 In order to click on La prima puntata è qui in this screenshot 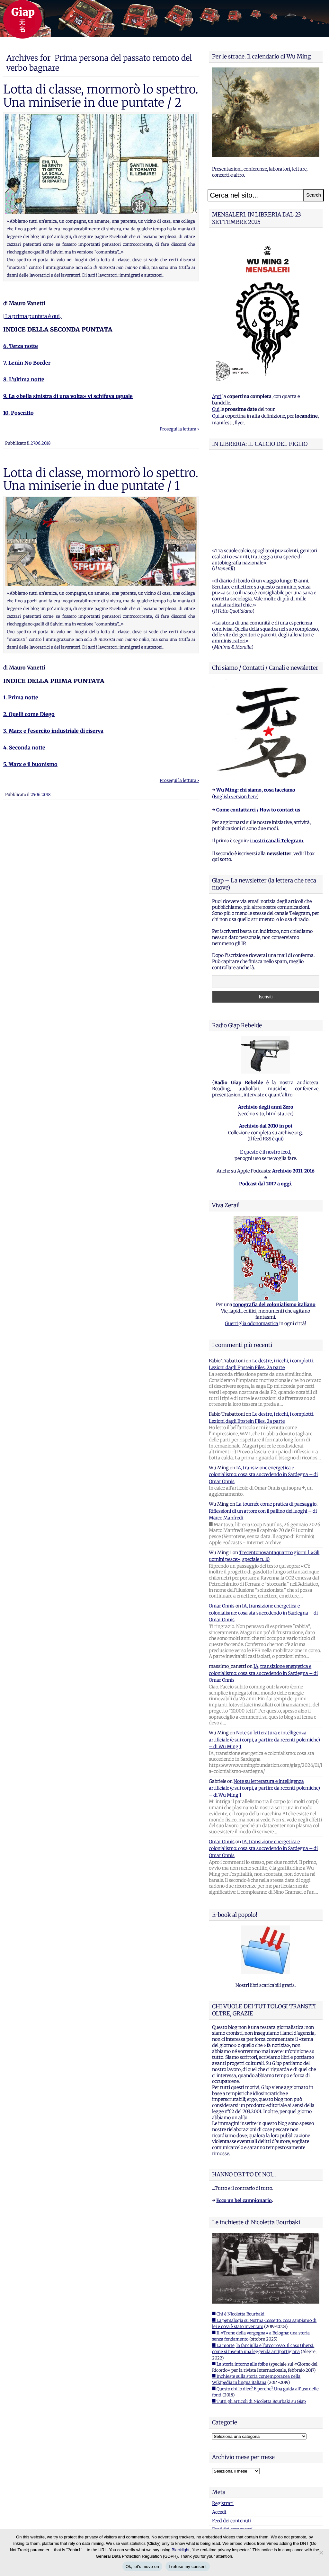, I will do `click(32, 316)`.